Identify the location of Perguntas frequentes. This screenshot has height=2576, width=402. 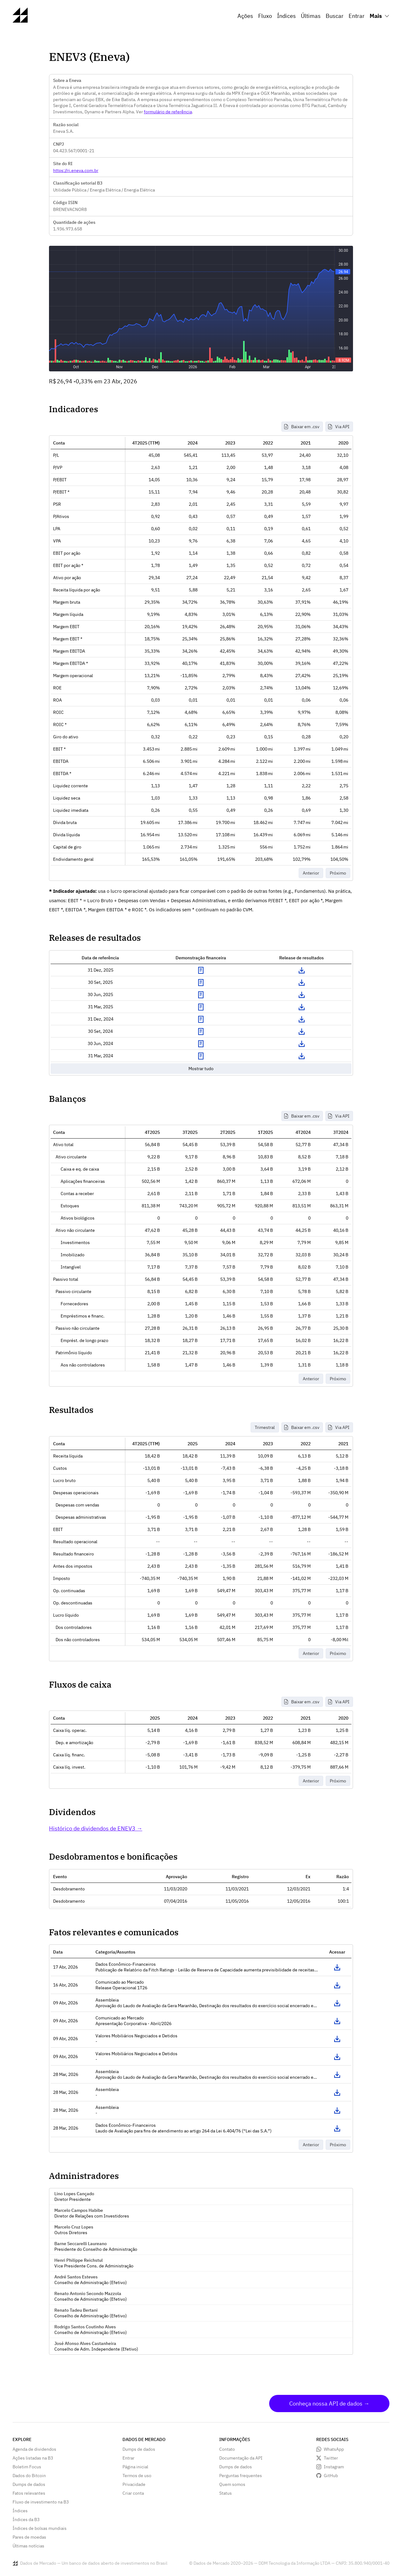
(240, 2475).